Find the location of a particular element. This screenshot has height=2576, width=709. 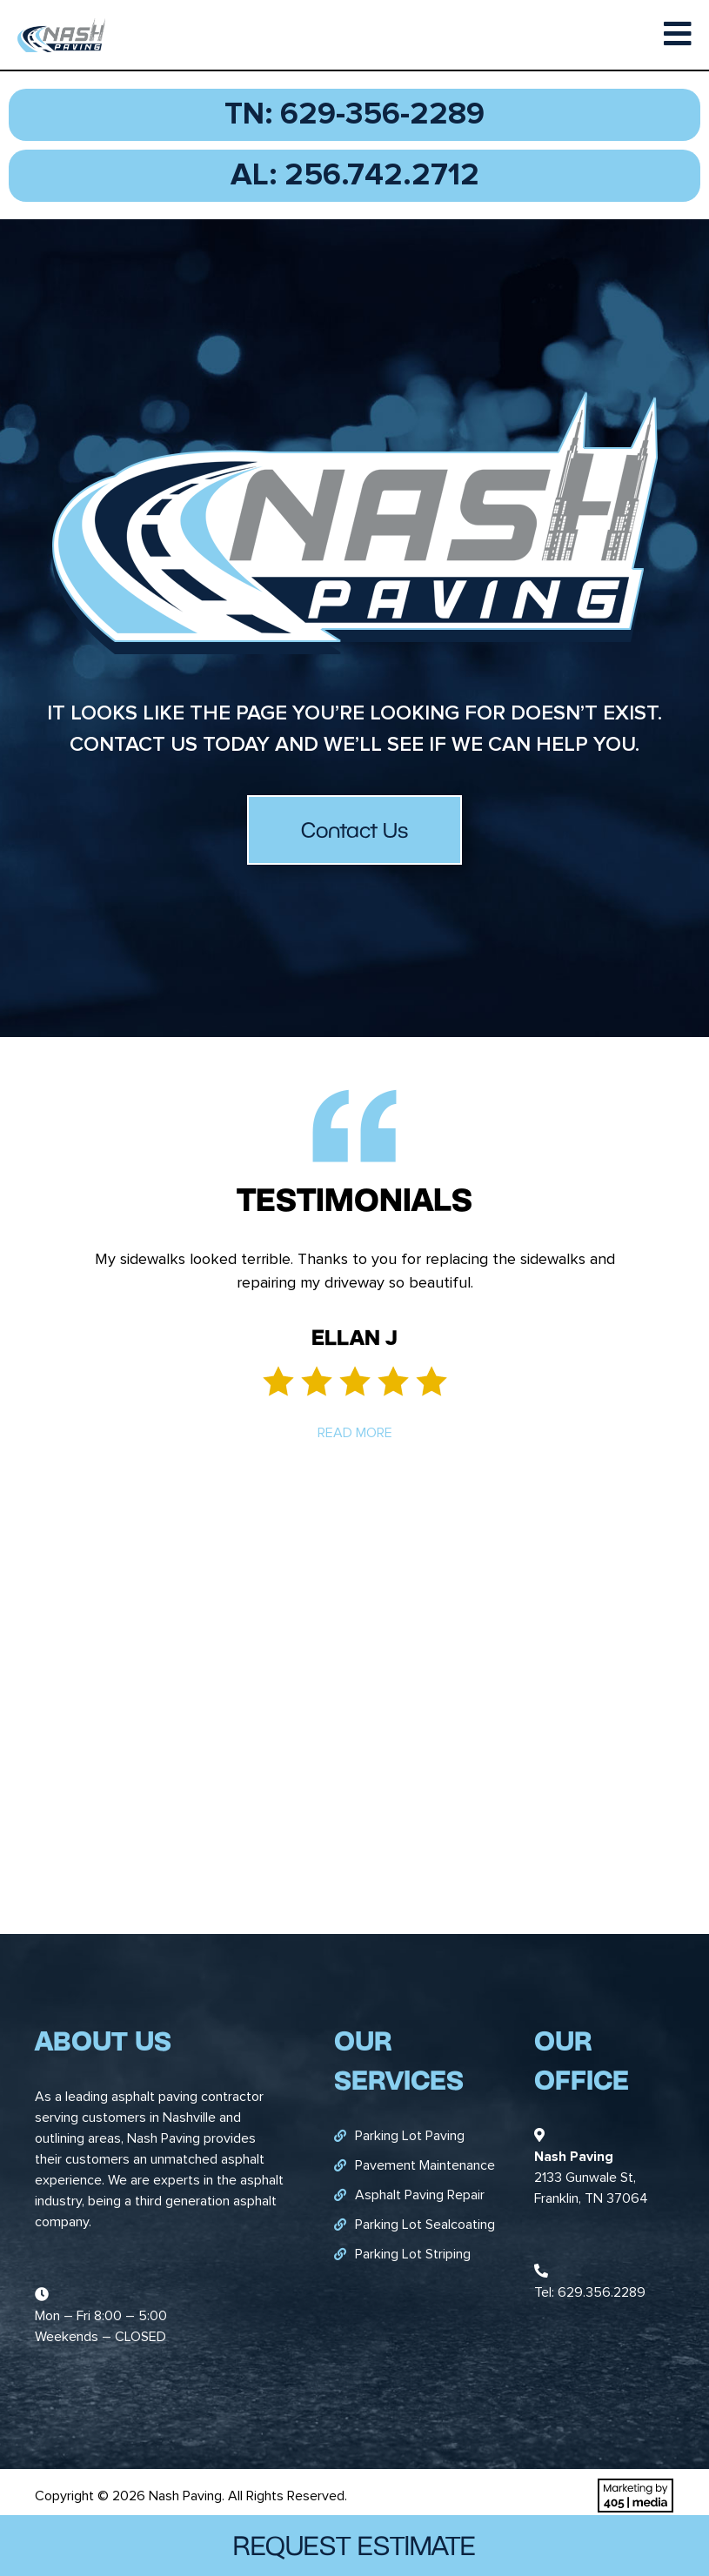

Parking Lot Sealcoating is located at coordinates (425, 2224).